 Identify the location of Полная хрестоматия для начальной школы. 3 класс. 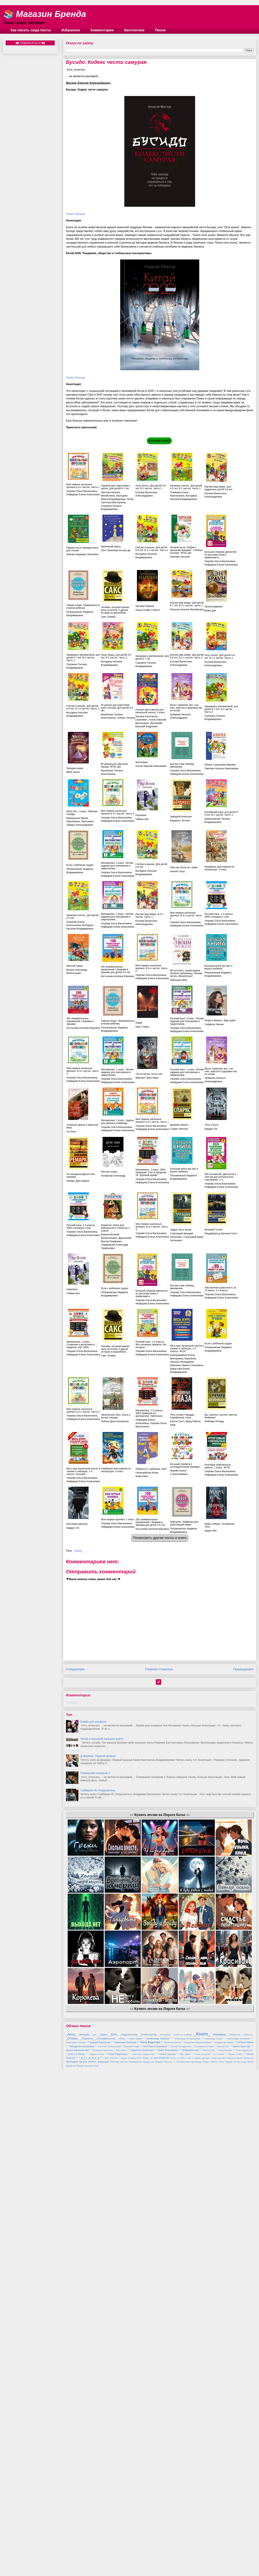
(150, 711).